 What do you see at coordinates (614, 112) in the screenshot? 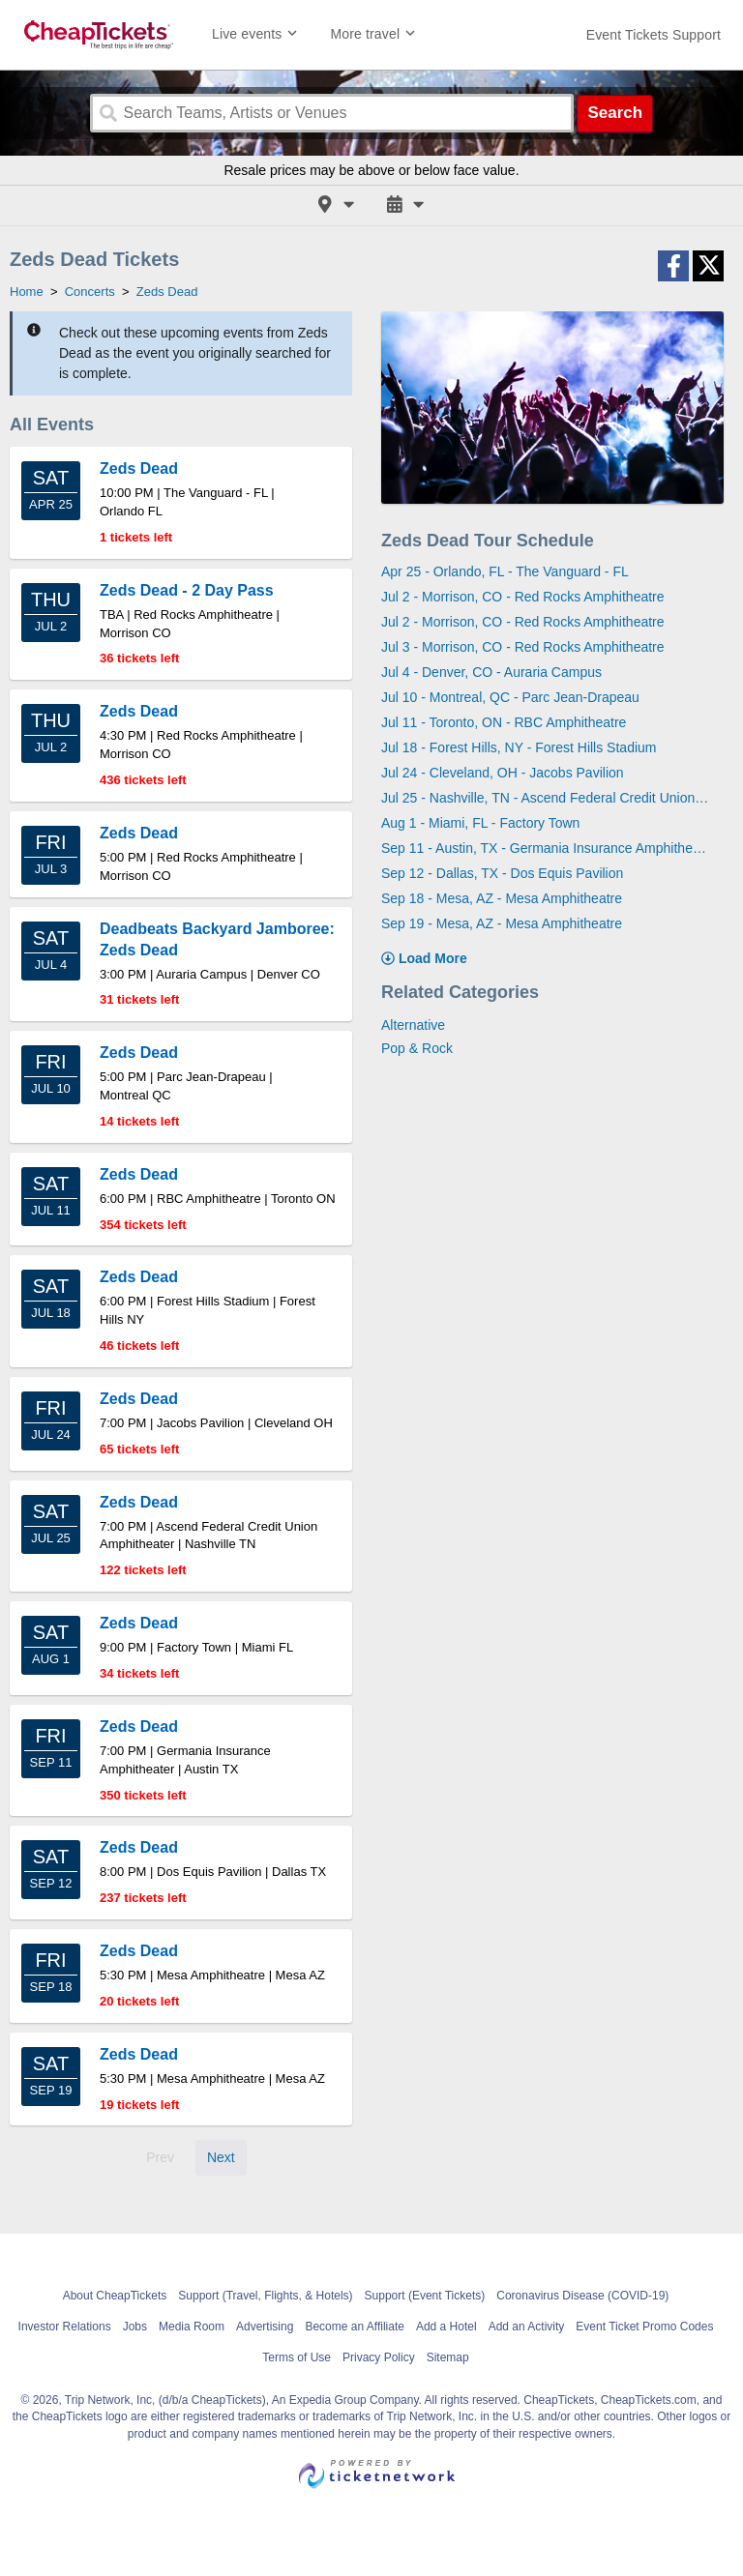
I see `Search` at bounding box center [614, 112].